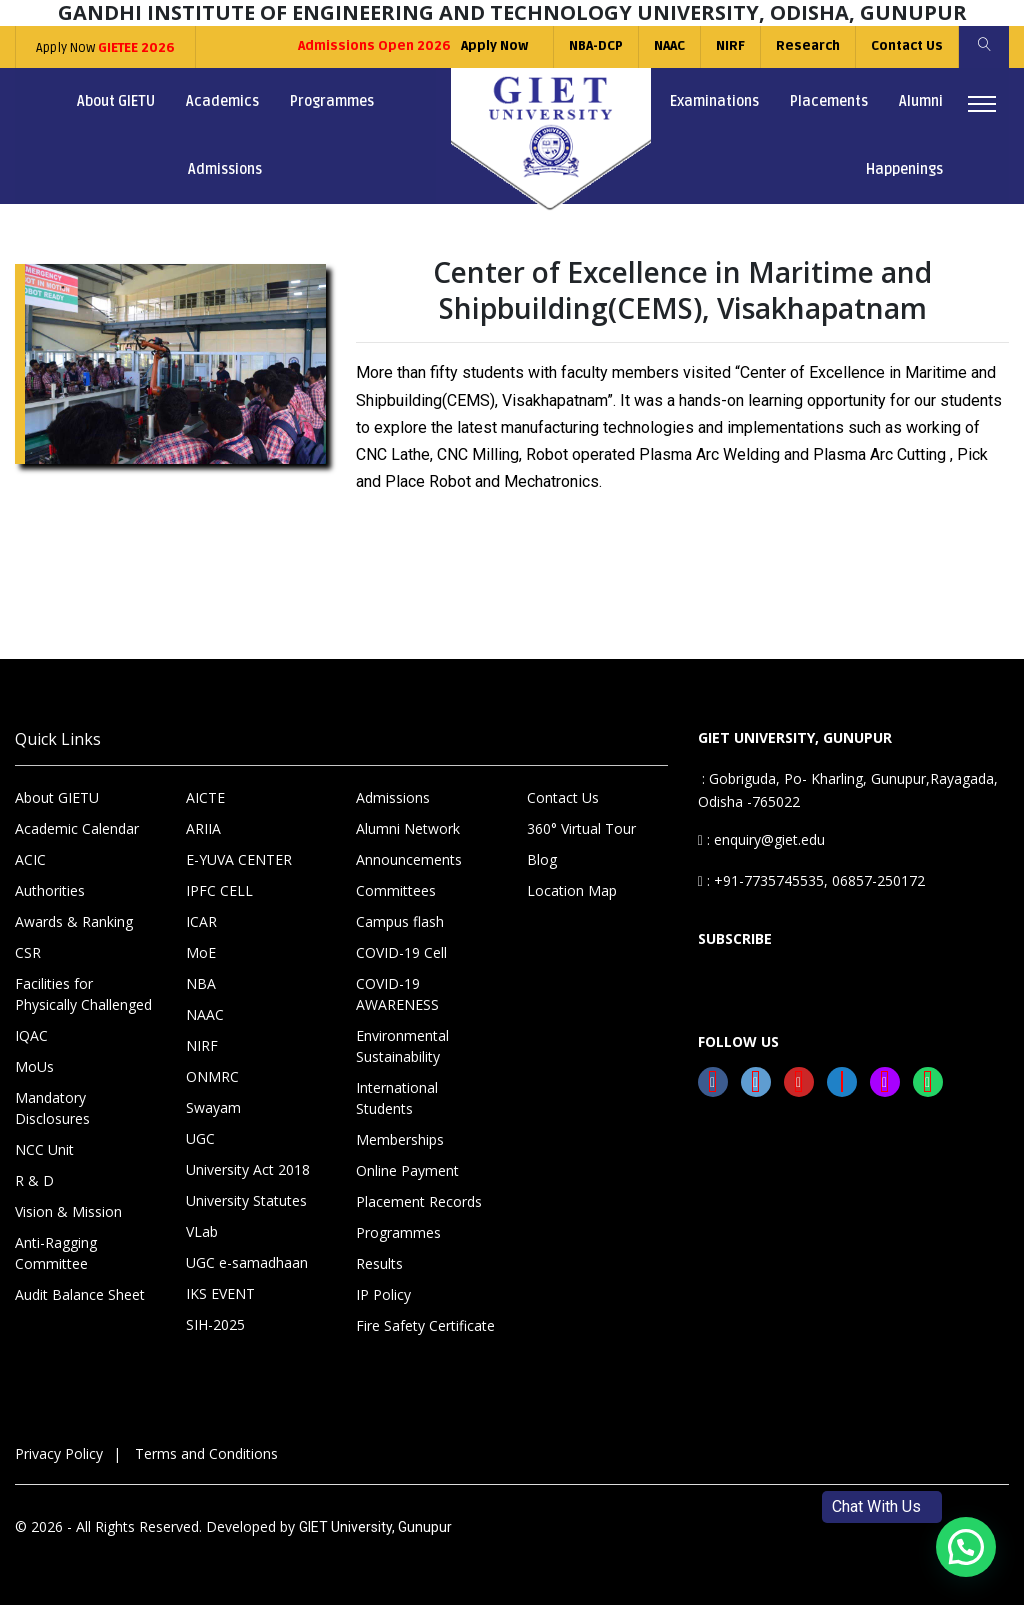 The width and height of the screenshot is (1024, 1605). I want to click on Environmental Sustainability, so click(402, 1046).